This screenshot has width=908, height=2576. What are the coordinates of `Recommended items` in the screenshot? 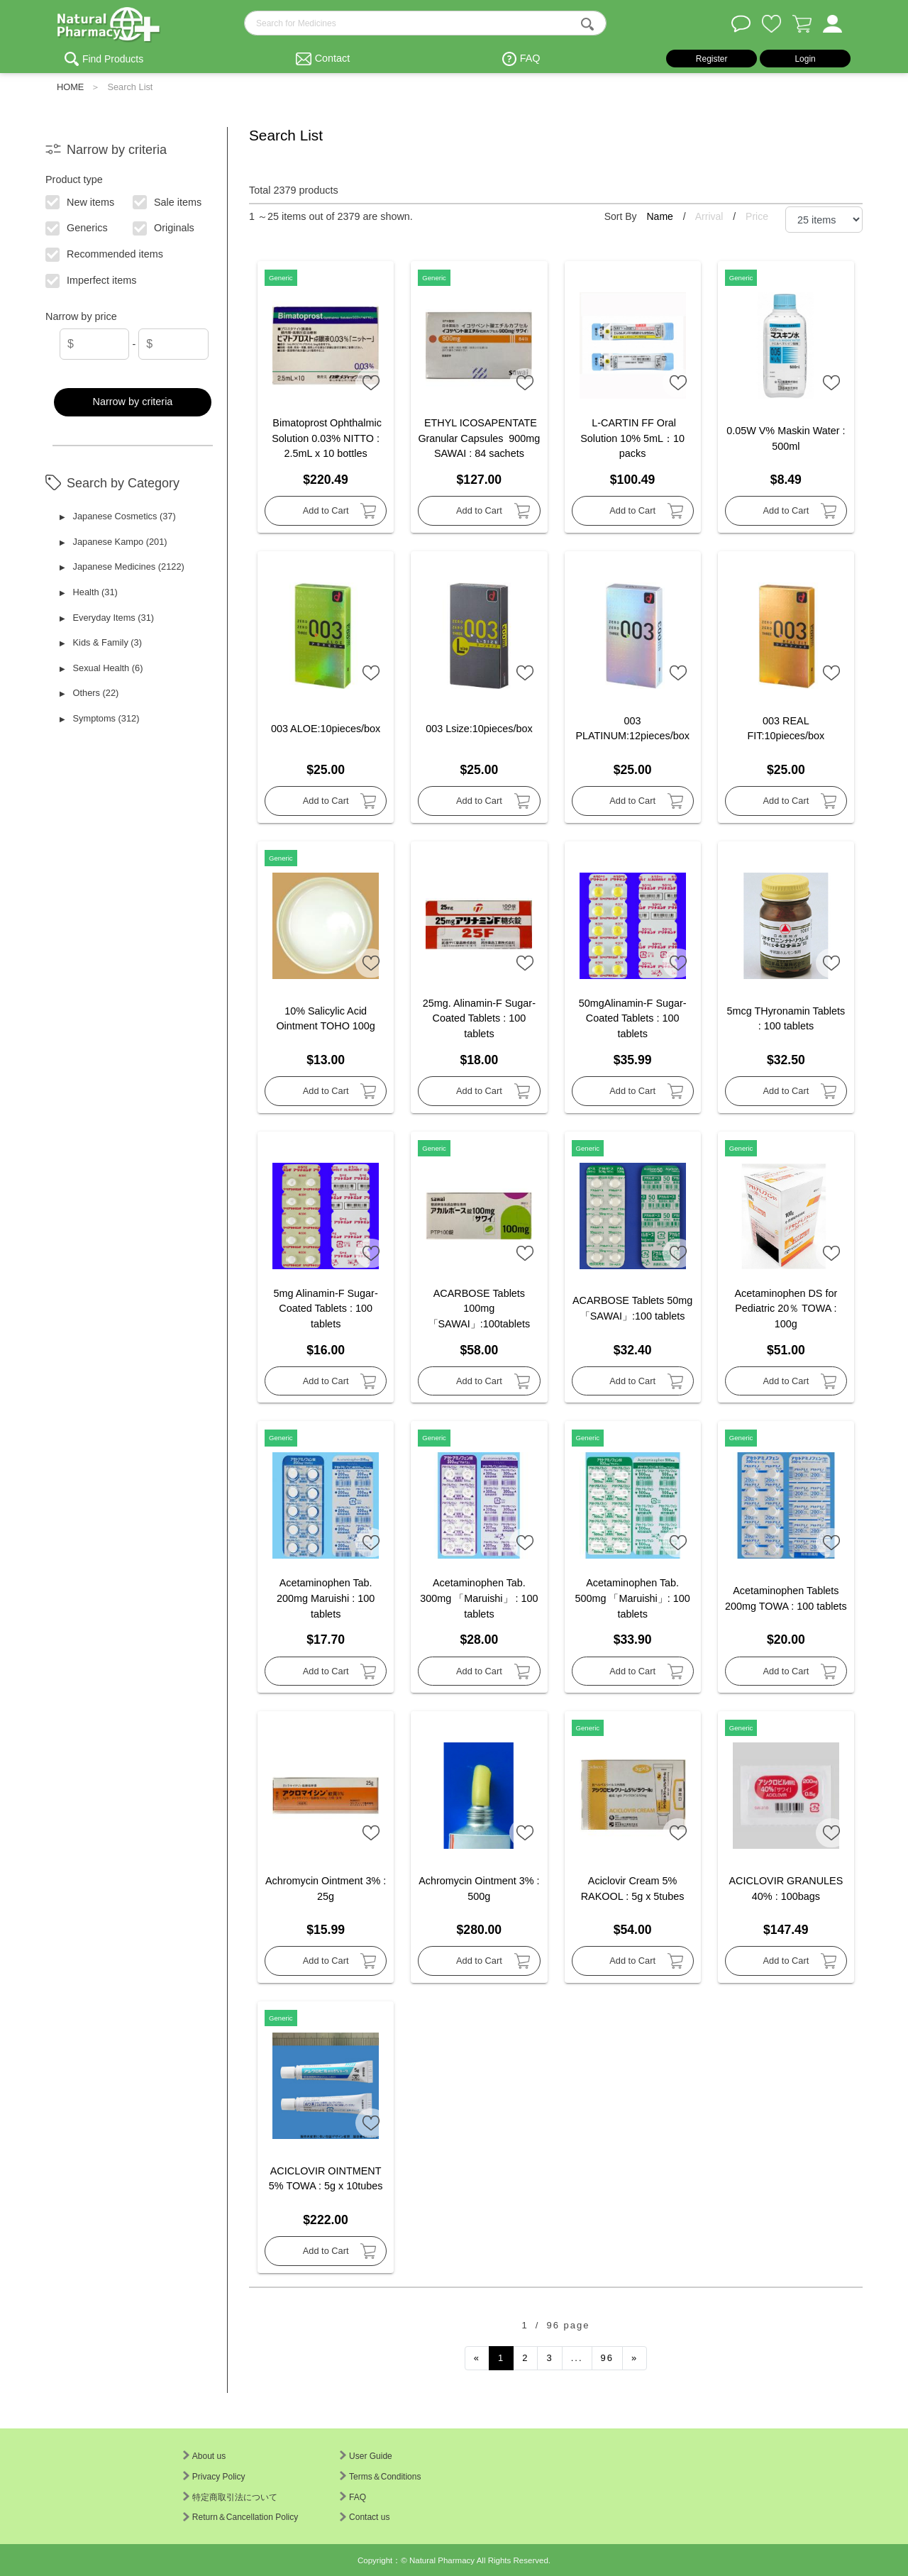 It's located at (105, 253).